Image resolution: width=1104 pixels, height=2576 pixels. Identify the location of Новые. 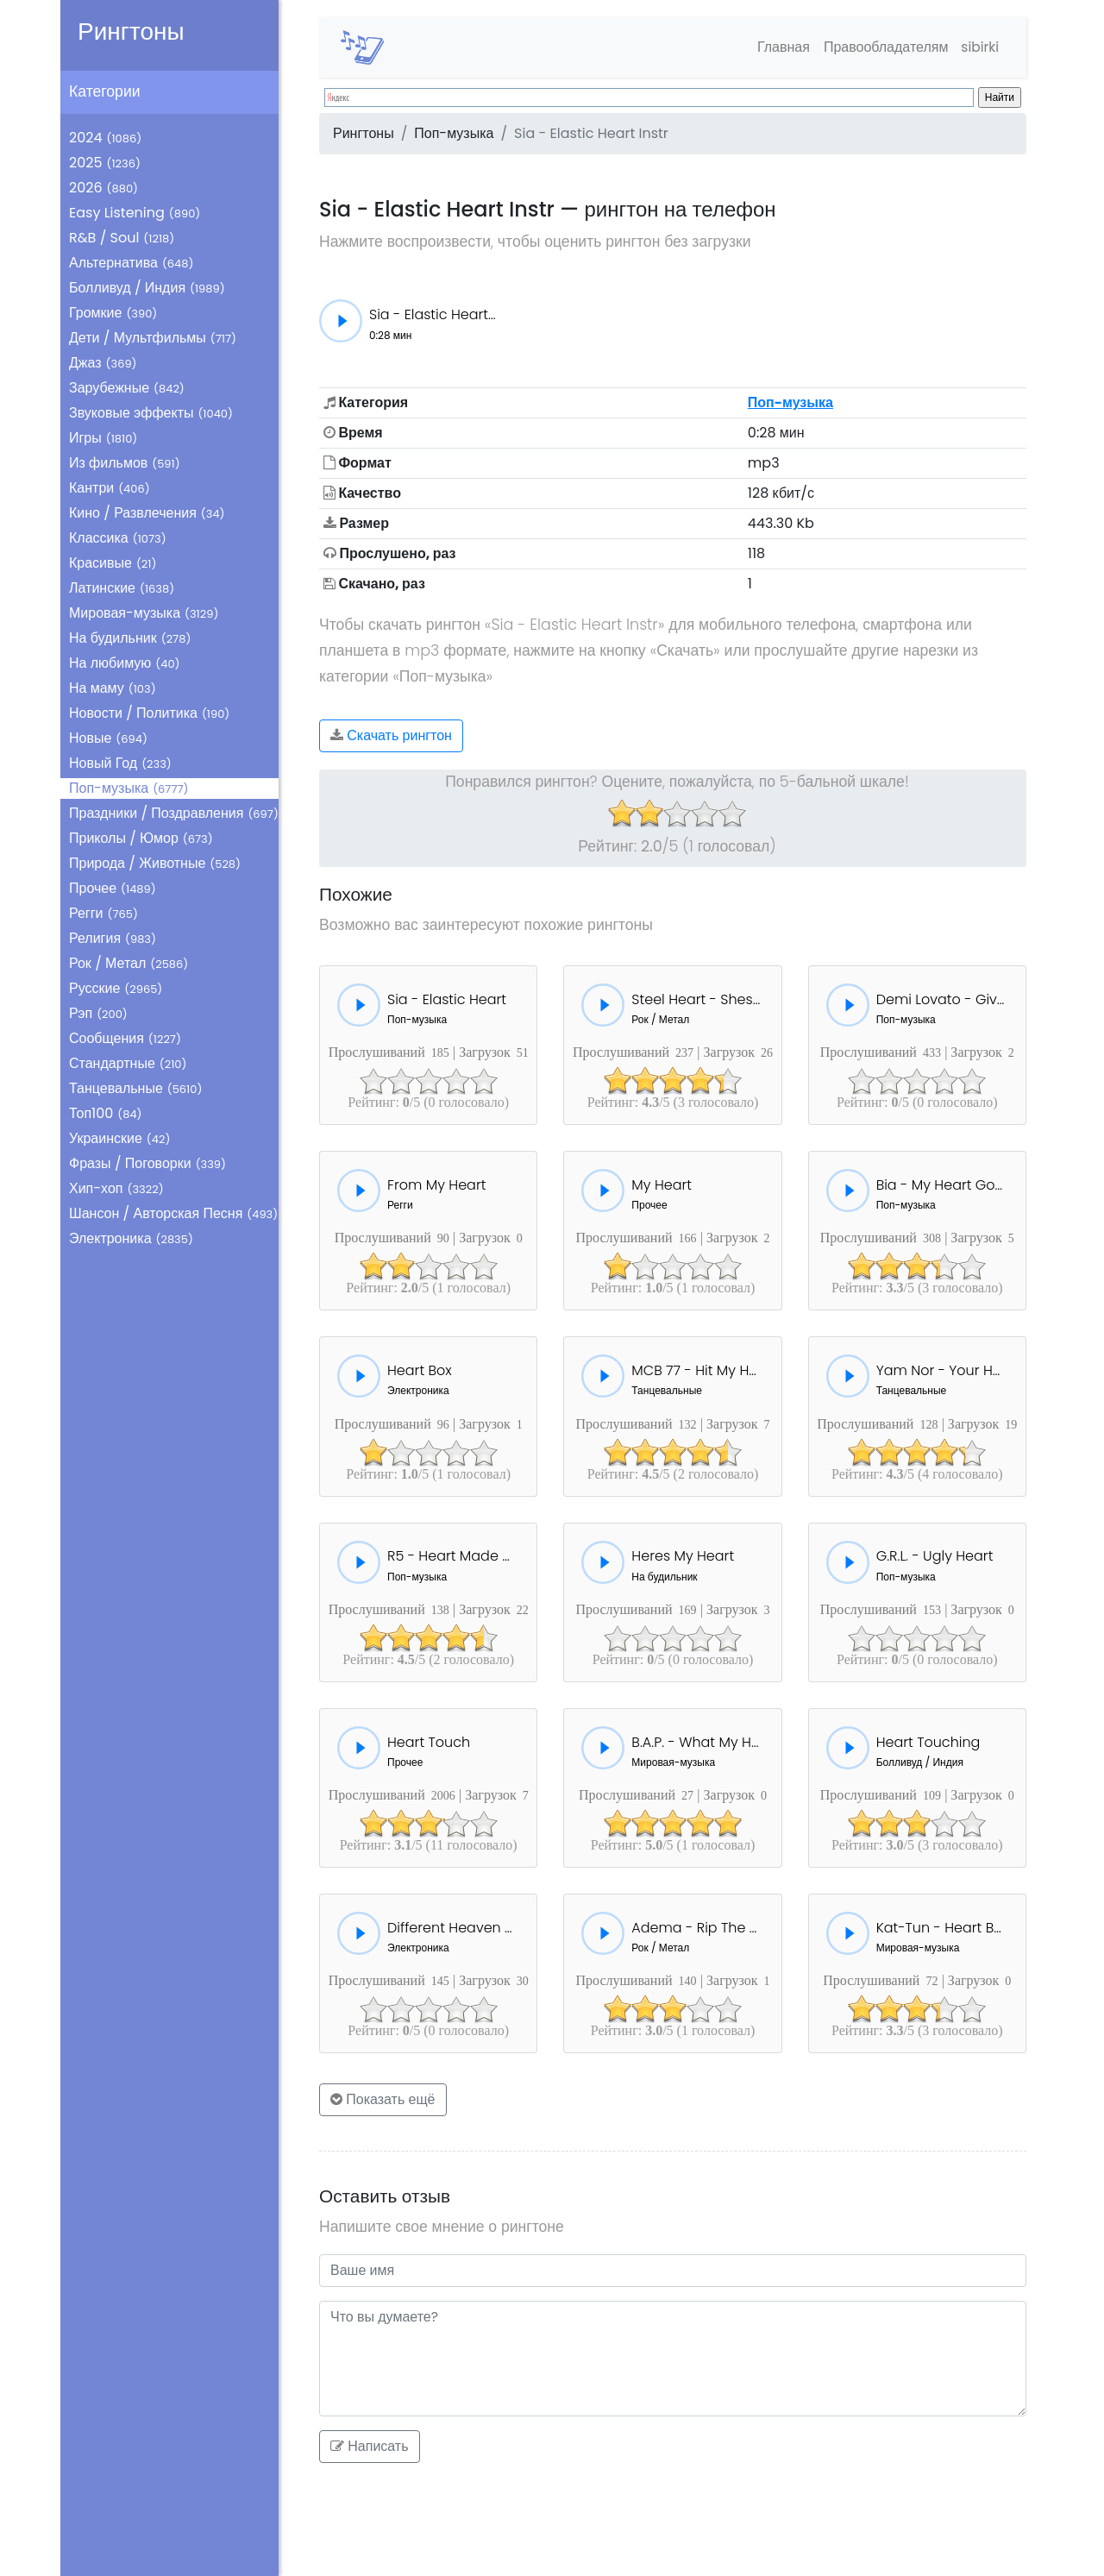
(108, 738).